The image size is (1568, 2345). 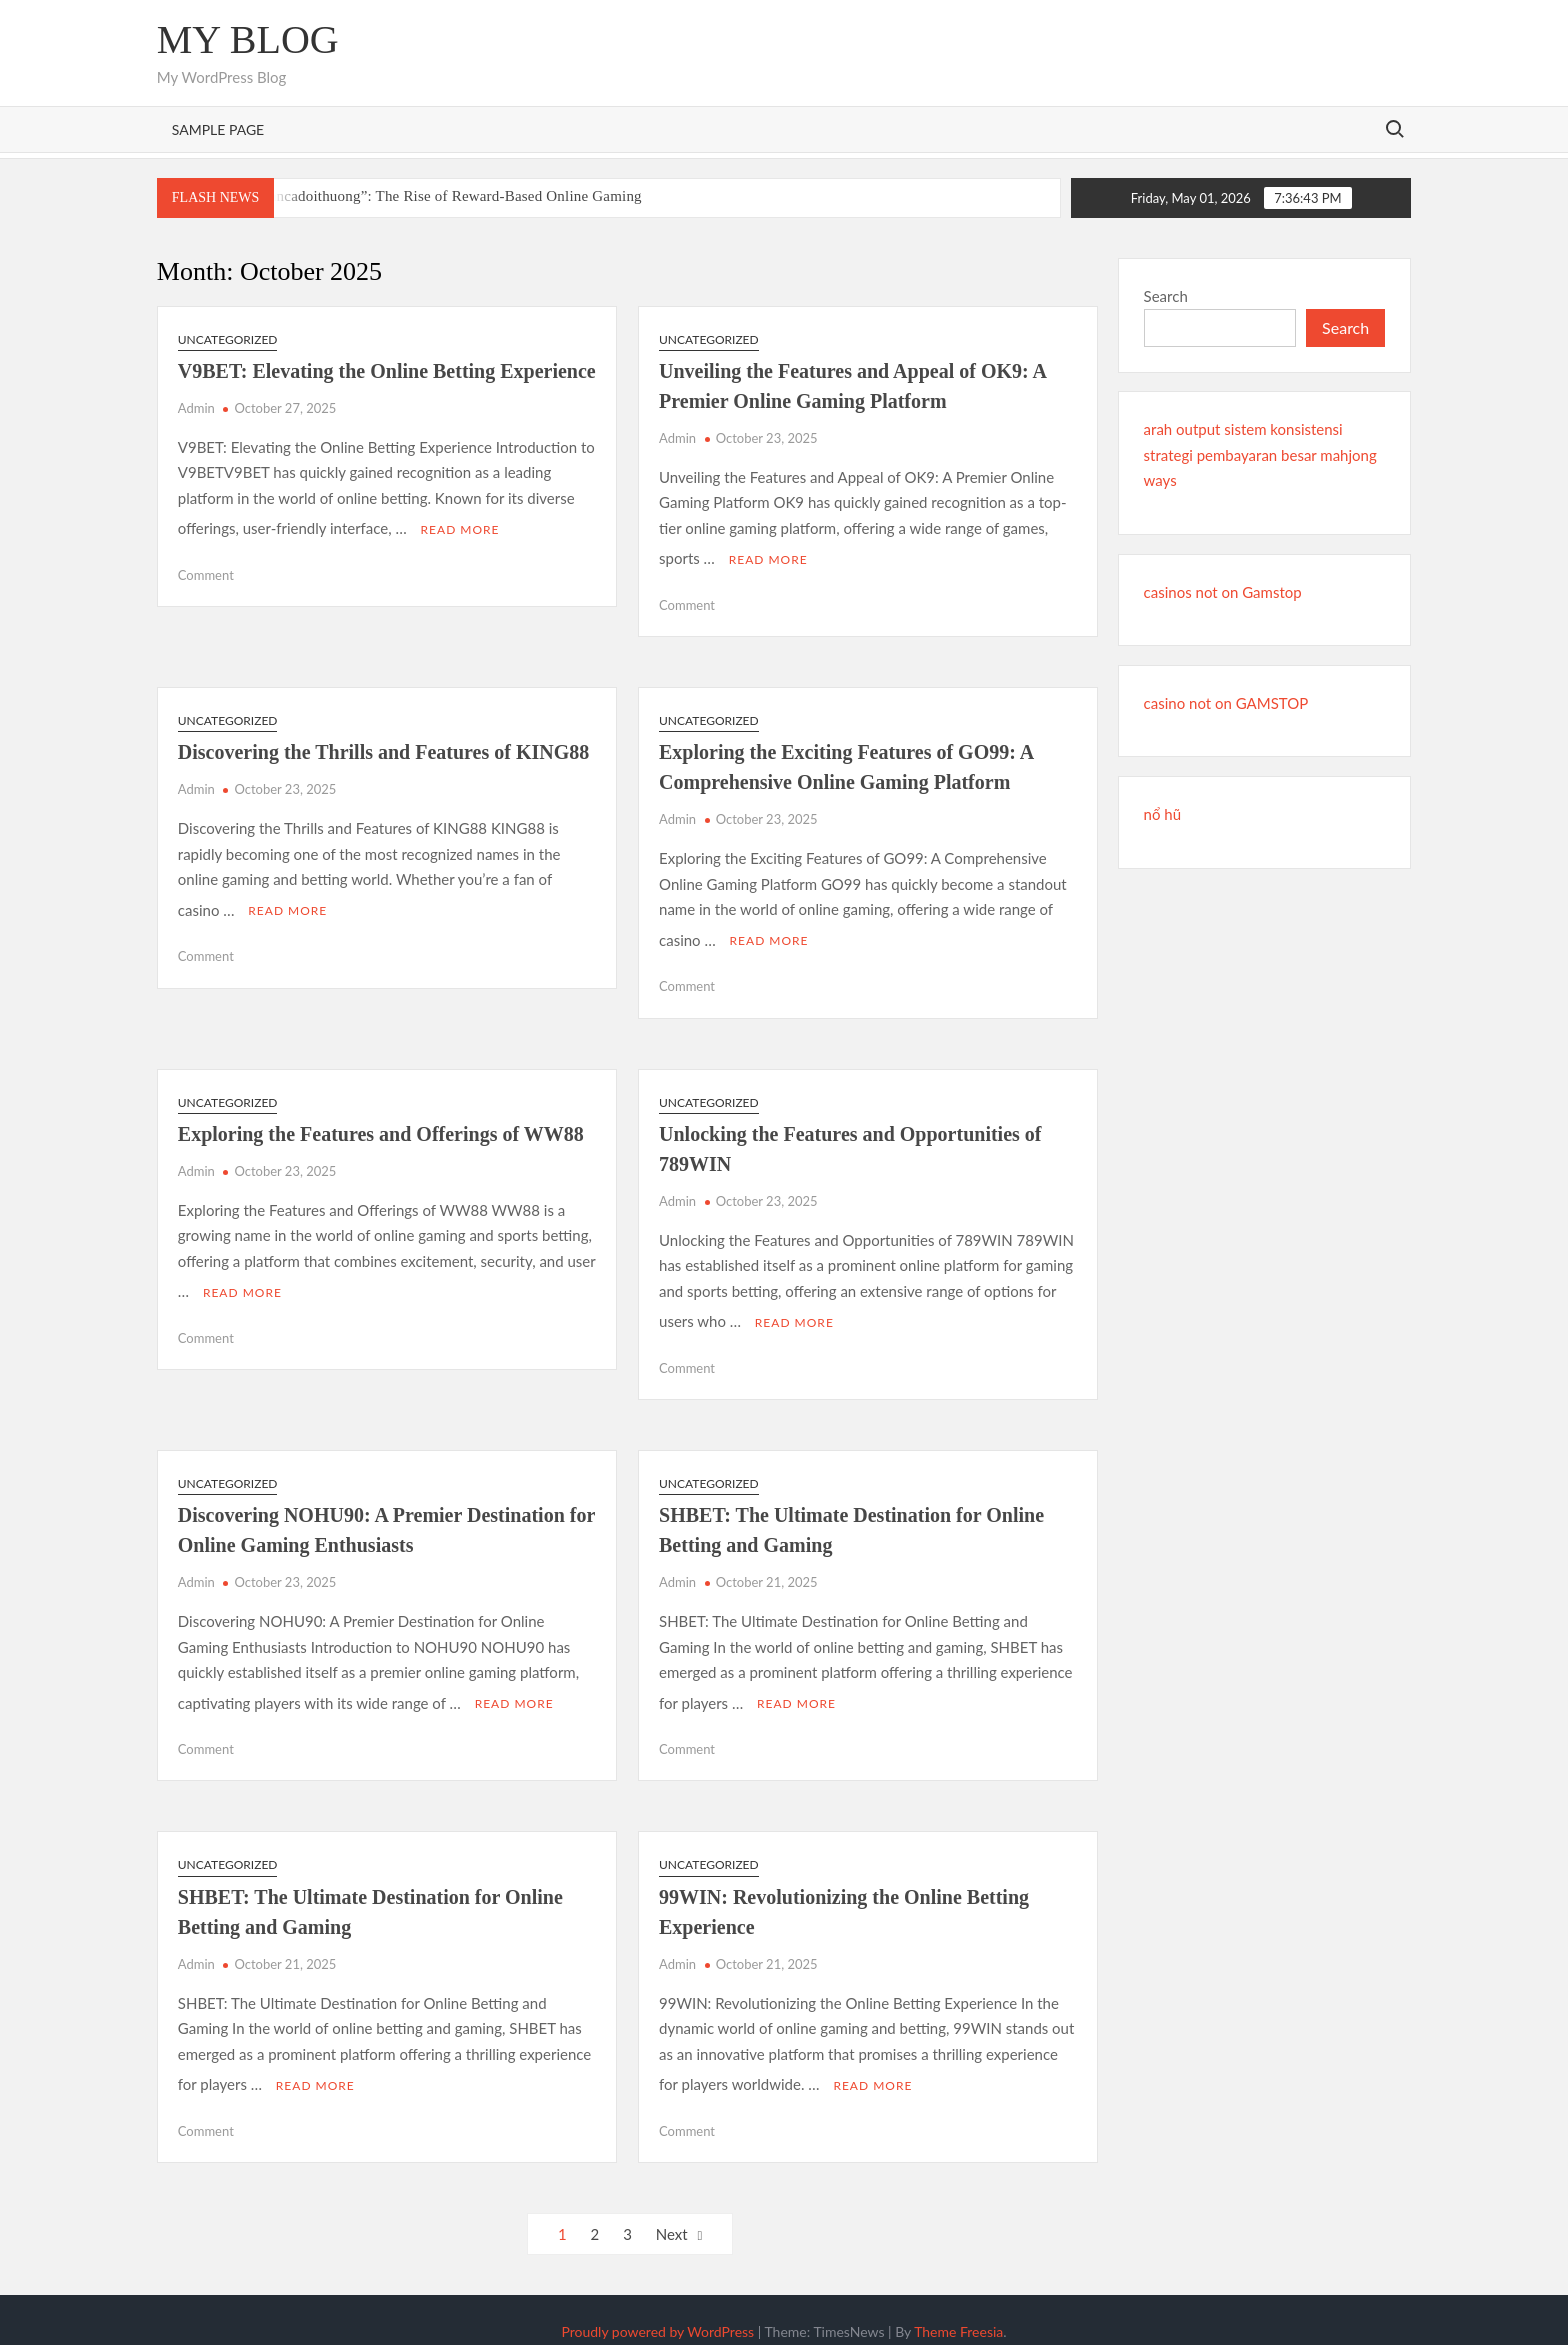 I want to click on Next, so click(x=672, y=2211).